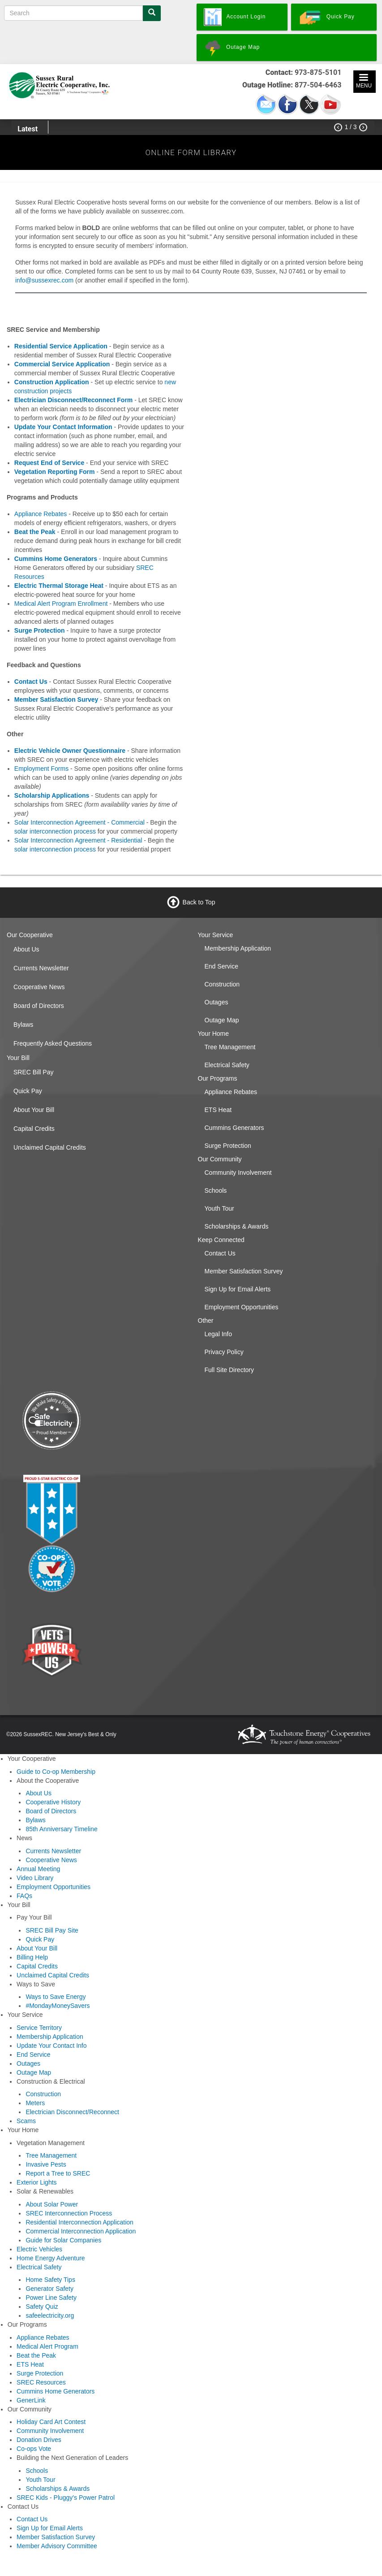 This screenshot has width=382, height=2576. Describe the element at coordinates (63, 2240) in the screenshot. I see `Guide for Solar Companies` at that location.